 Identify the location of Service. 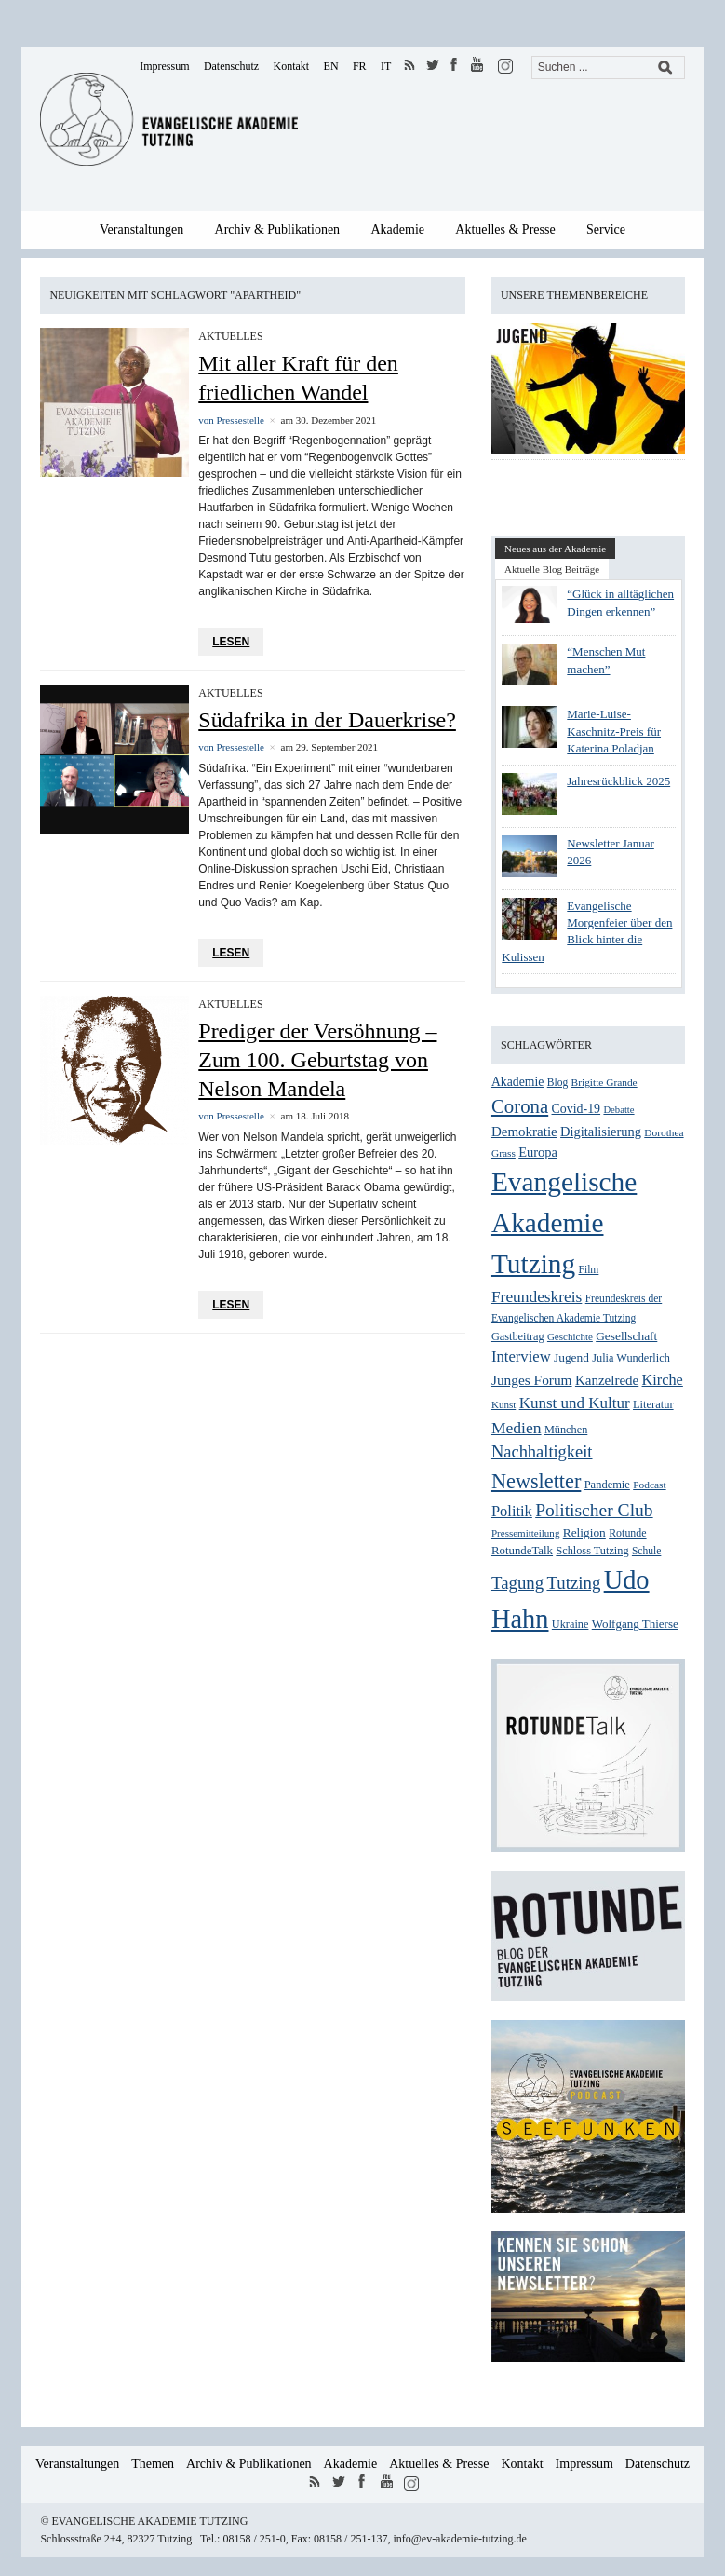
(605, 230).